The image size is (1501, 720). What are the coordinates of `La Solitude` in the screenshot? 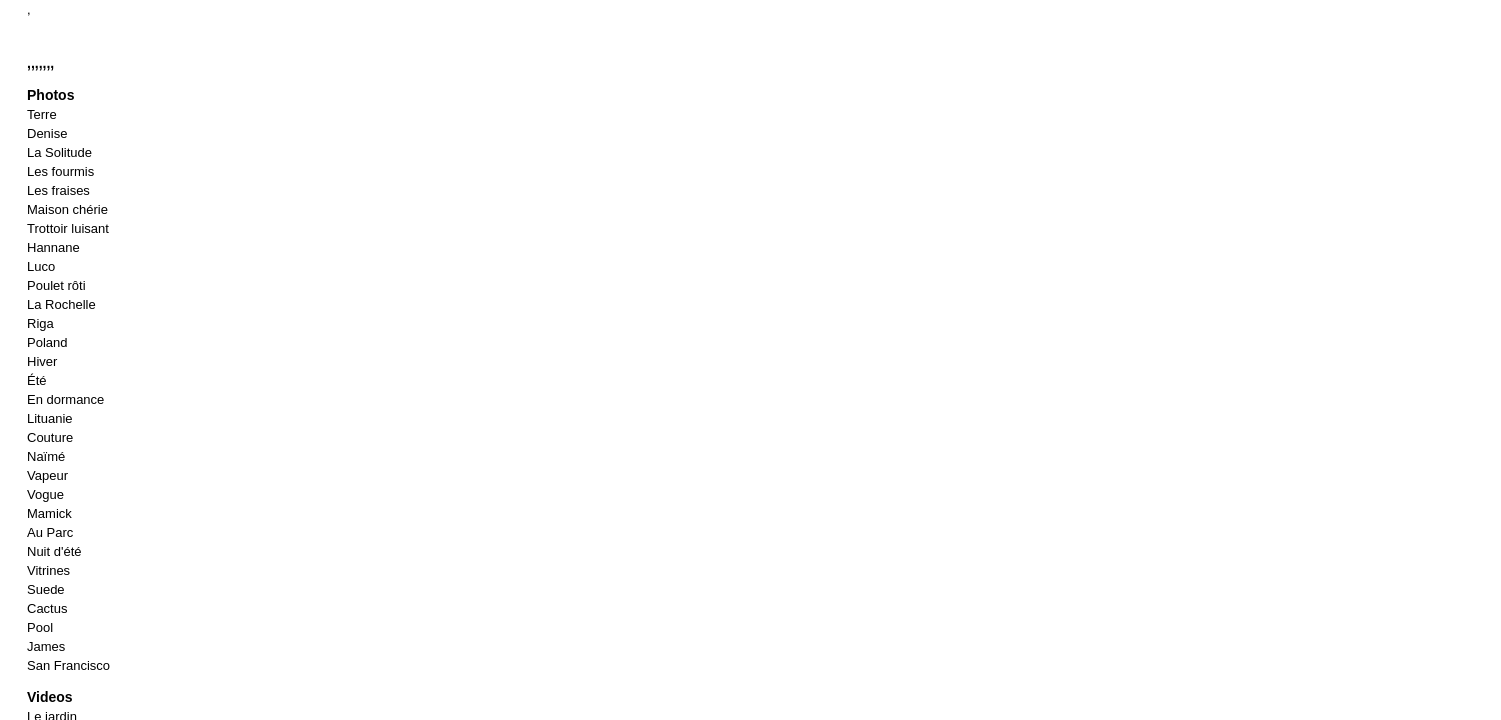 It's located at (59, 152).